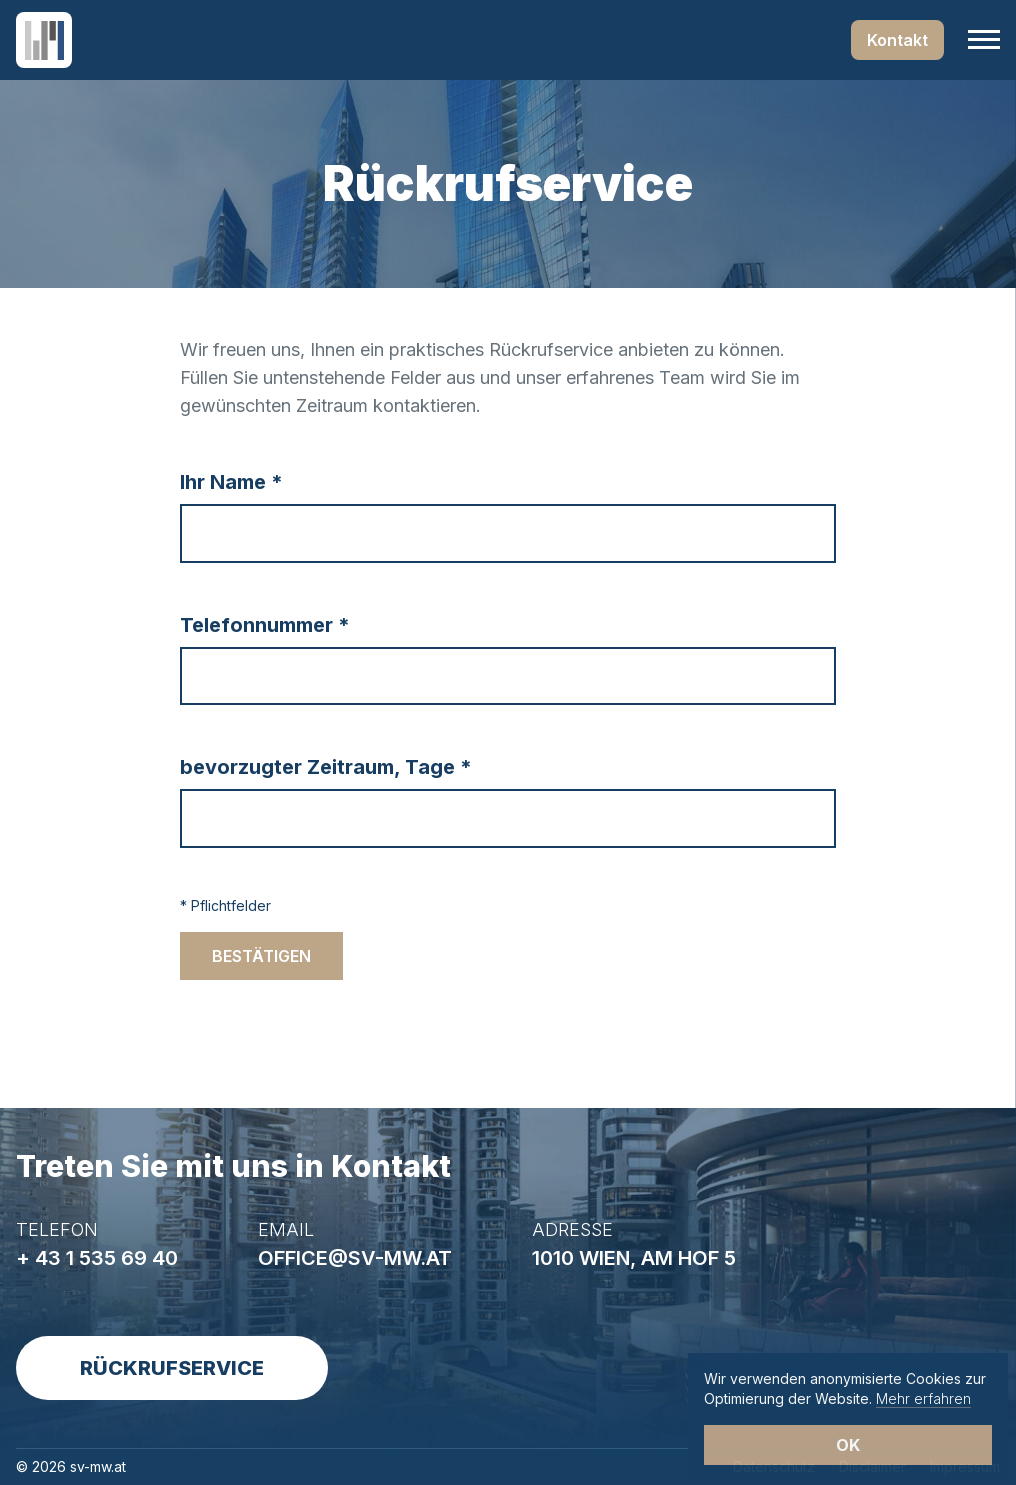 This screenshot has width=1016, height=1485. I want to click on Rückrufservice, so click(172, 1368).